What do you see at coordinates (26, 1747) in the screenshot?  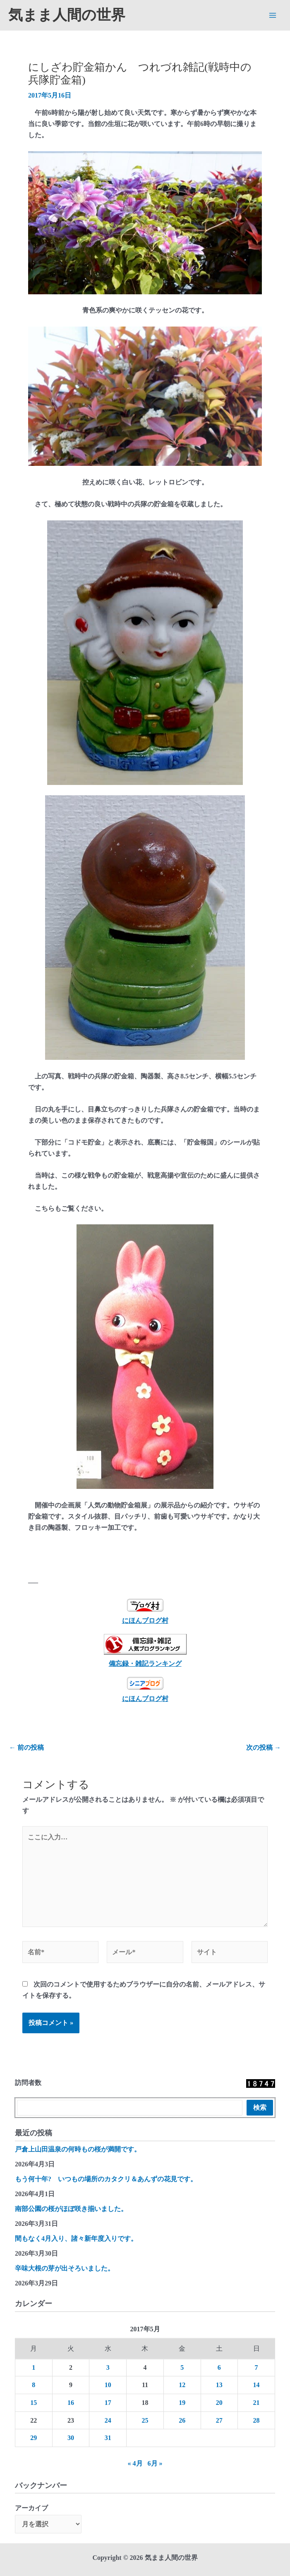 I see `前の投稿` at bounding box center [26, 1747].